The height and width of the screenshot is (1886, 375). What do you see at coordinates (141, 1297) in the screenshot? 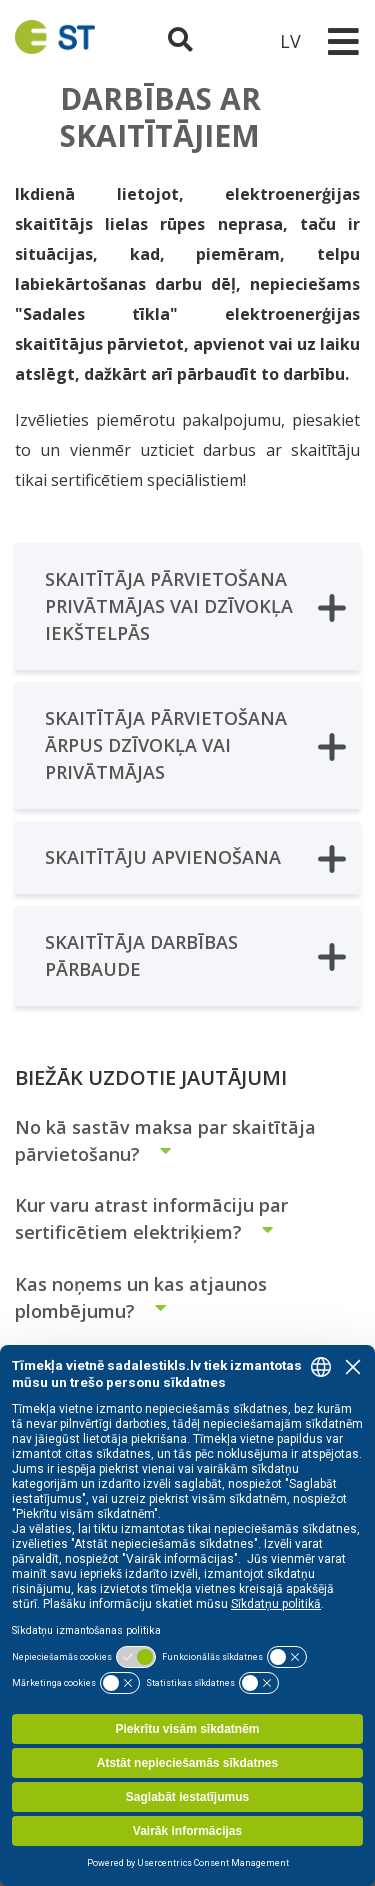
I see `Kas noņems un kas atjaunos plombējumu?` at bounding box center [141, 1297].